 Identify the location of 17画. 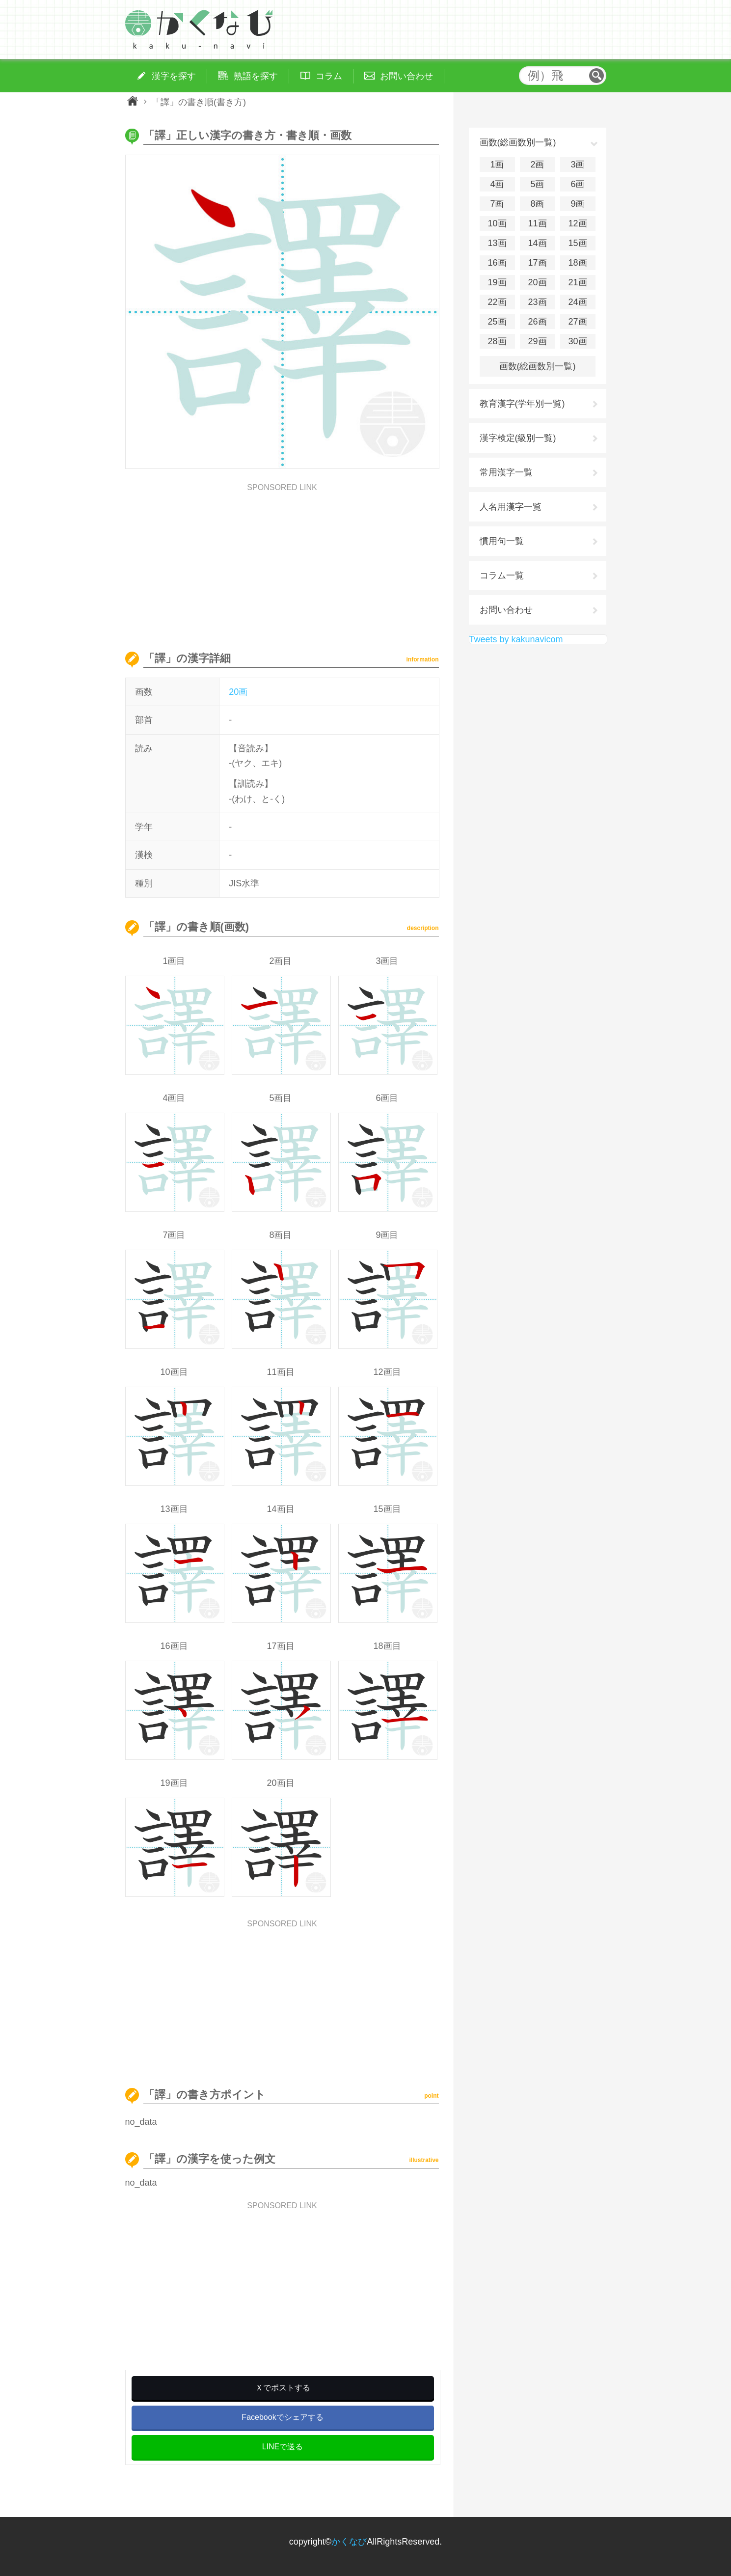
(537, 263).